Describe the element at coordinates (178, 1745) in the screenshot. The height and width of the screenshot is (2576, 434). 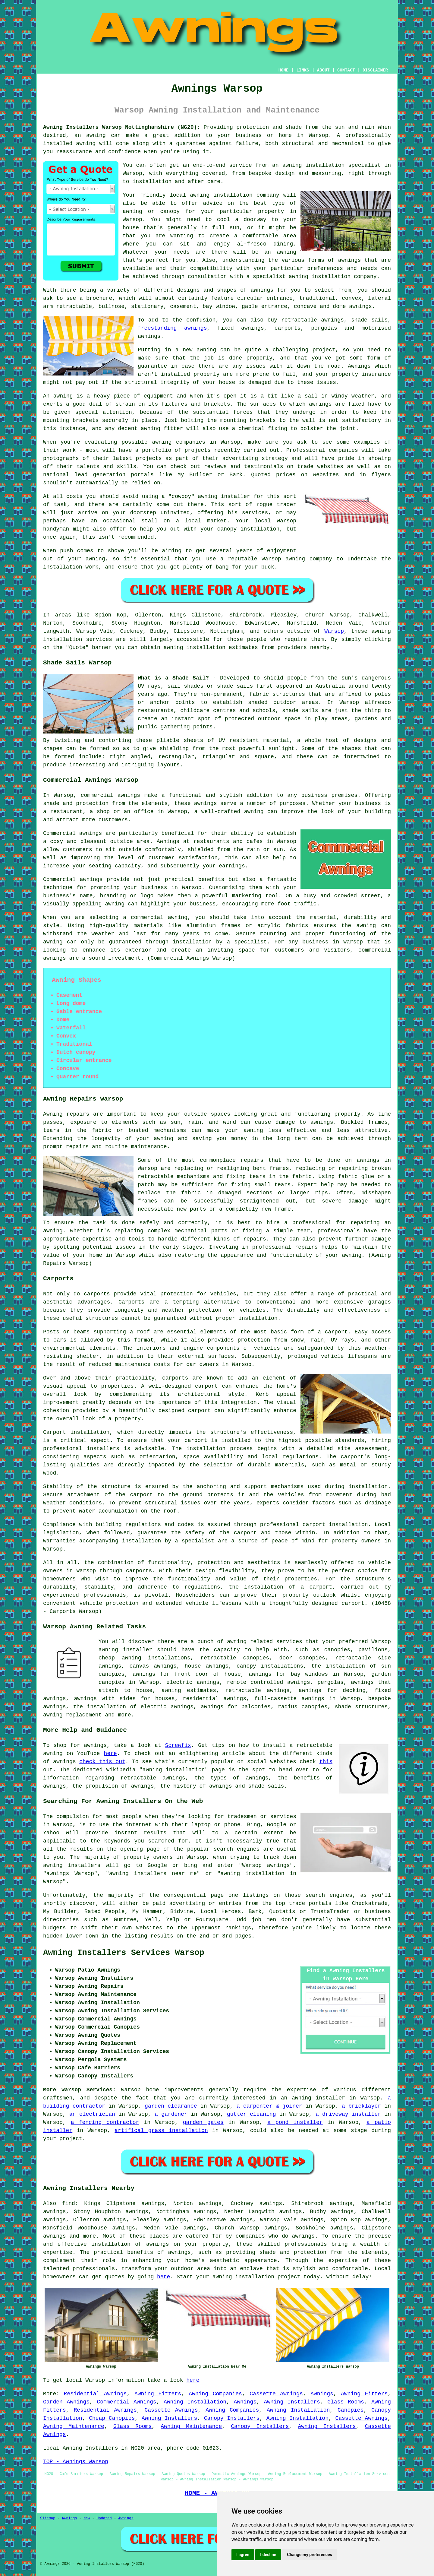
I see `Screwfix` at that location.